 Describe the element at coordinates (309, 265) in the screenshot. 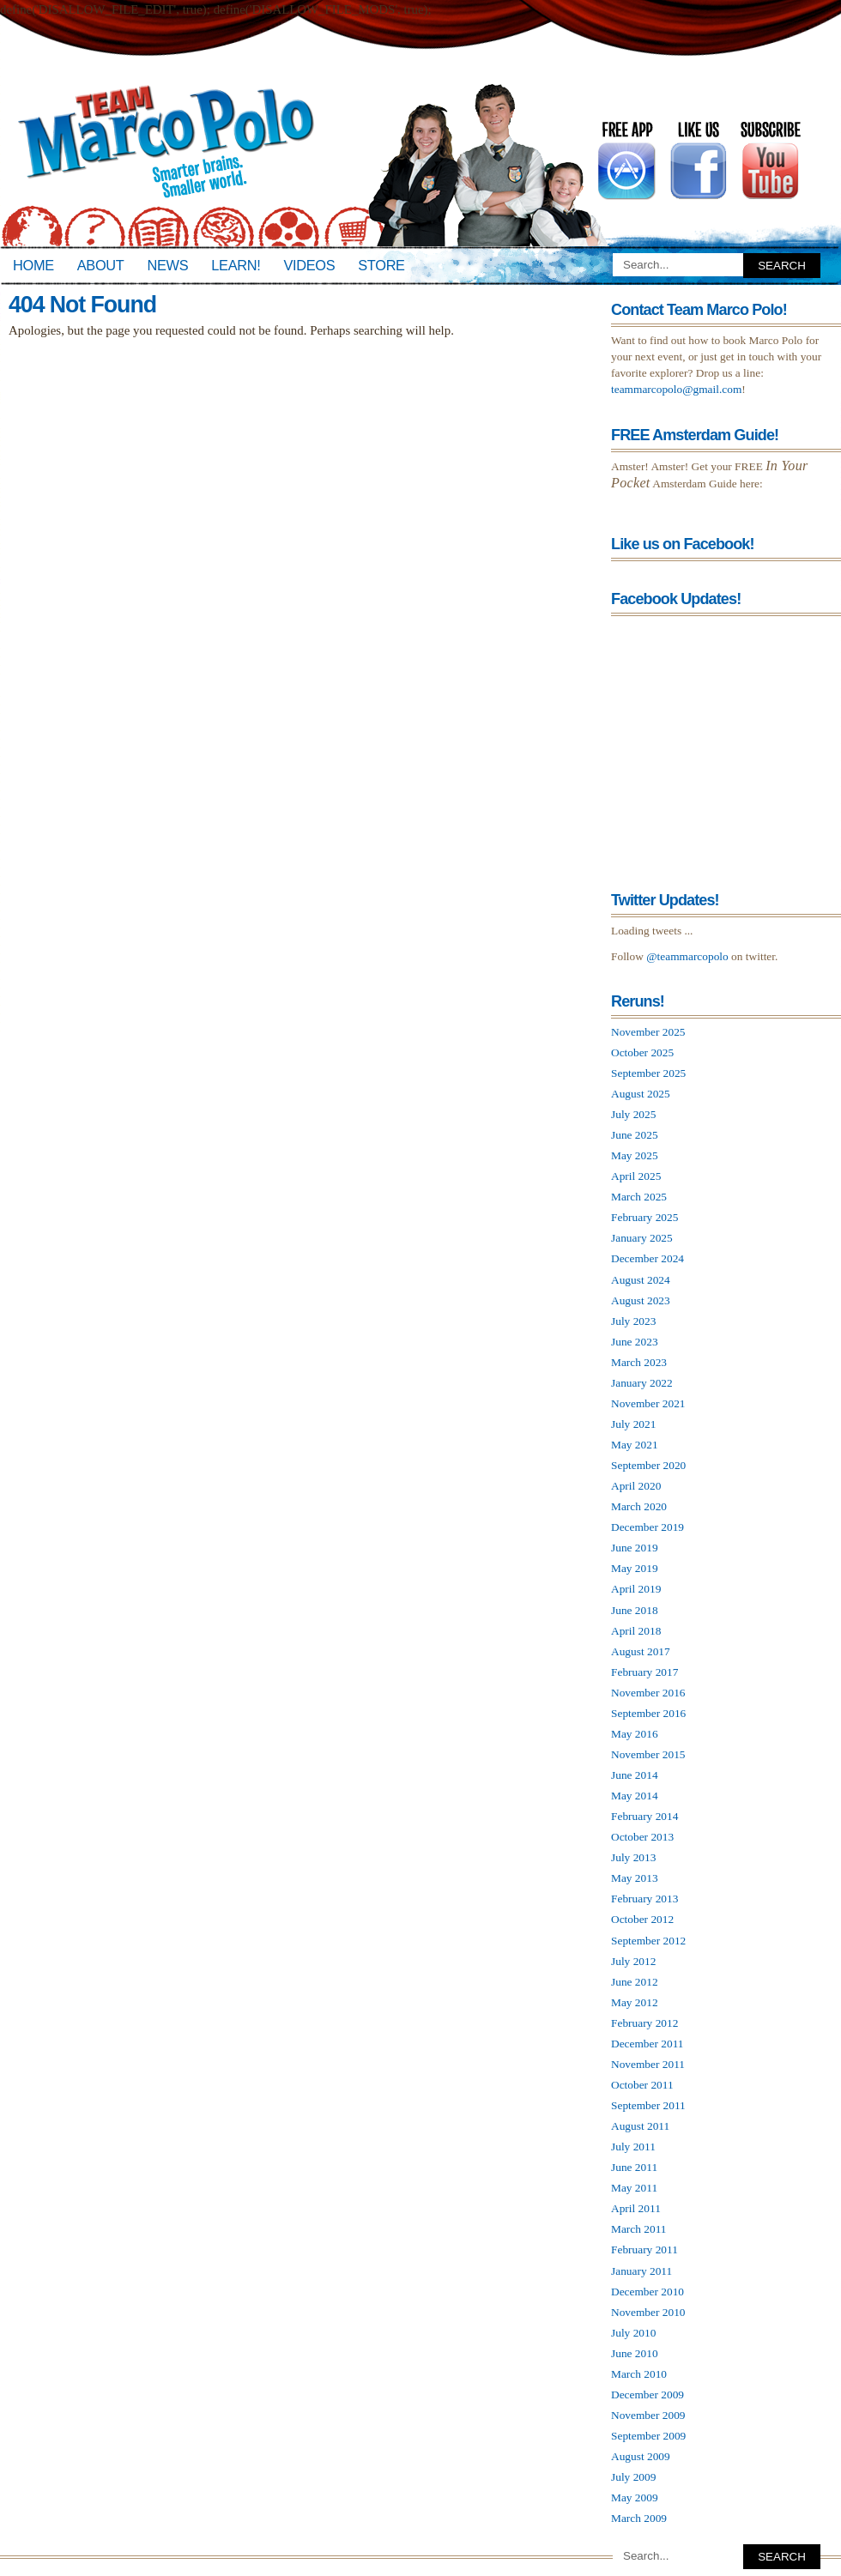

I see `Videos` at that location.